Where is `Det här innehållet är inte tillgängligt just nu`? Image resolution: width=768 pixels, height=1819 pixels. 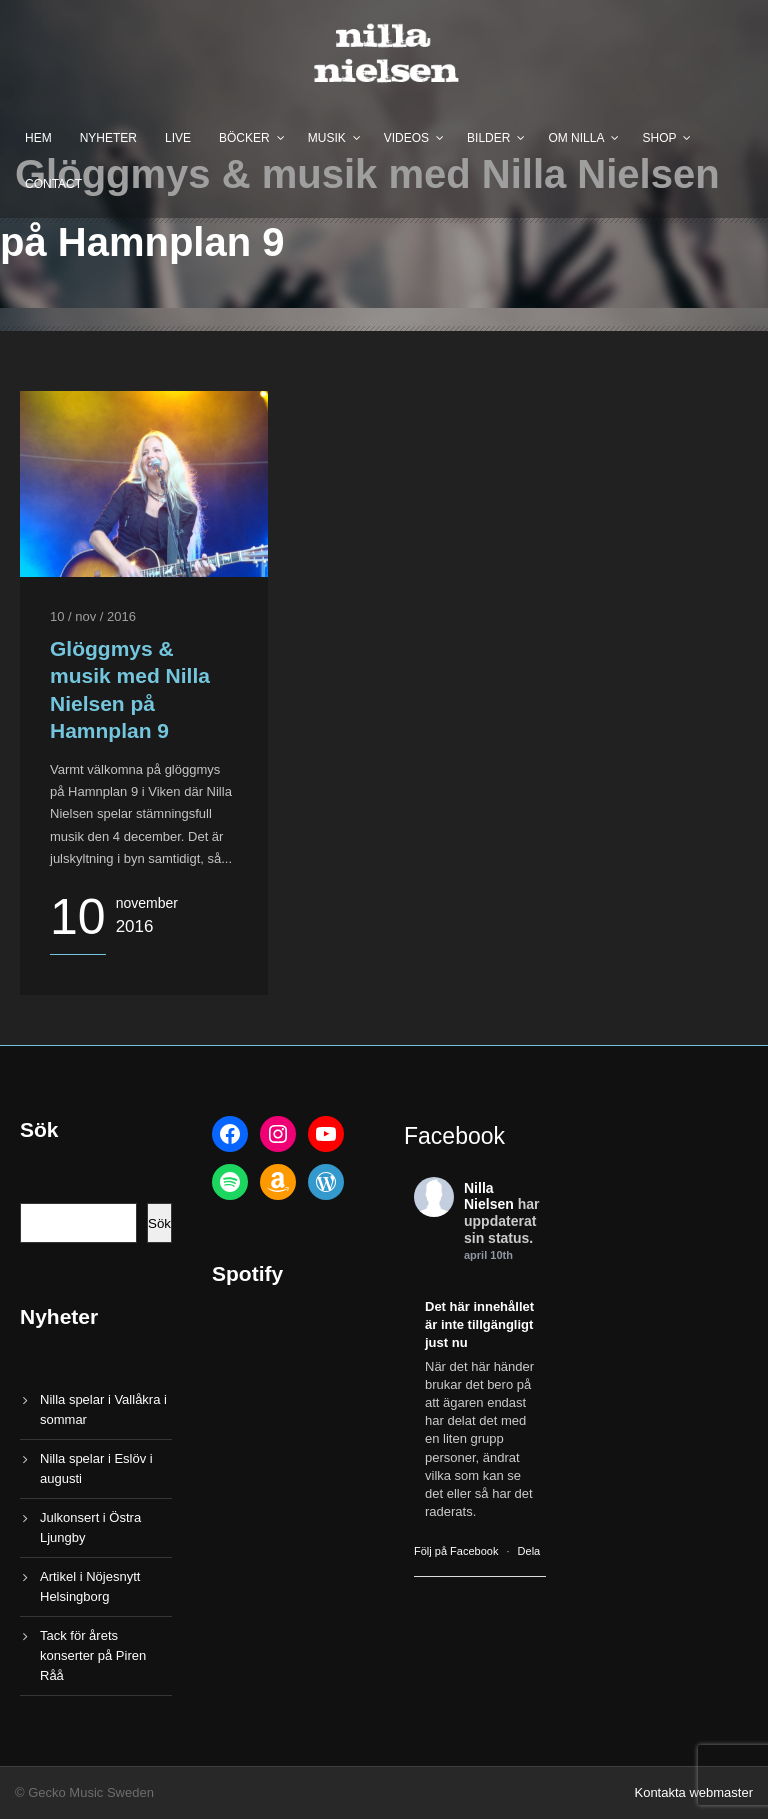 Det här innehållet är inte tillgängligt just nu is located at coordinates (479, 1324).